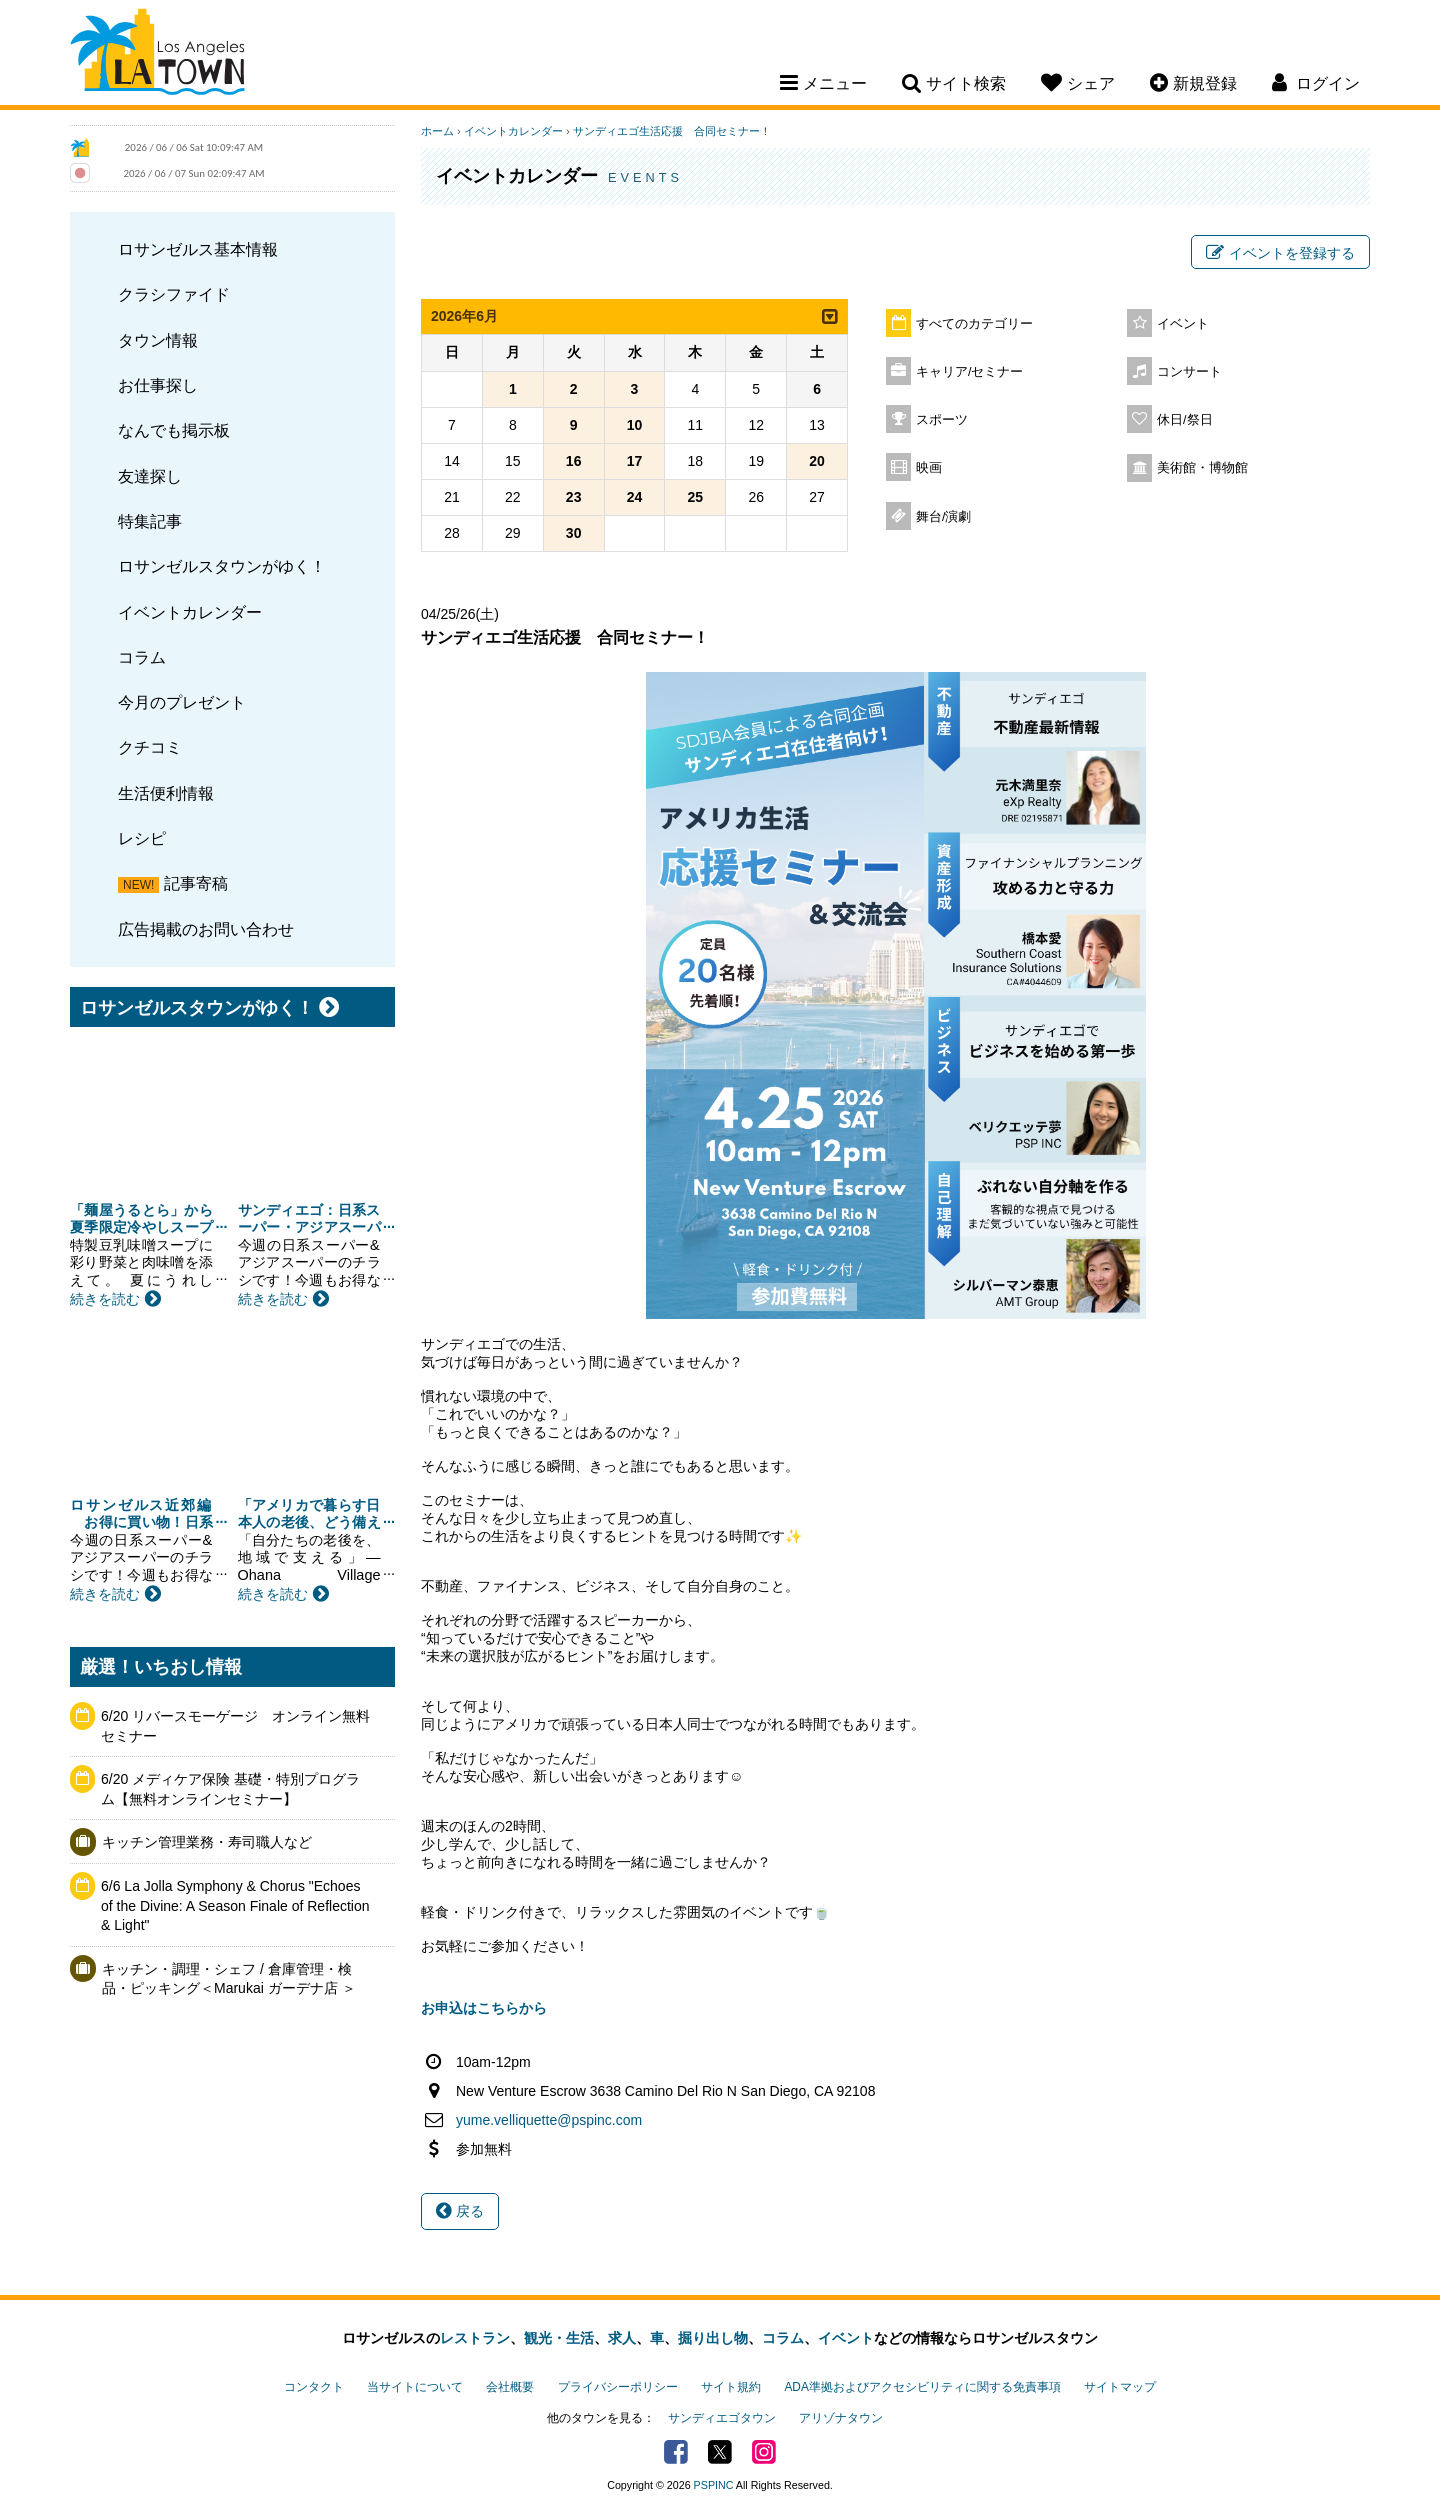 This screenshot has width=1440, height=2512. Describe the element at coordinates (196, 883) in the screenshot. I see `記事寄稿` at that location.